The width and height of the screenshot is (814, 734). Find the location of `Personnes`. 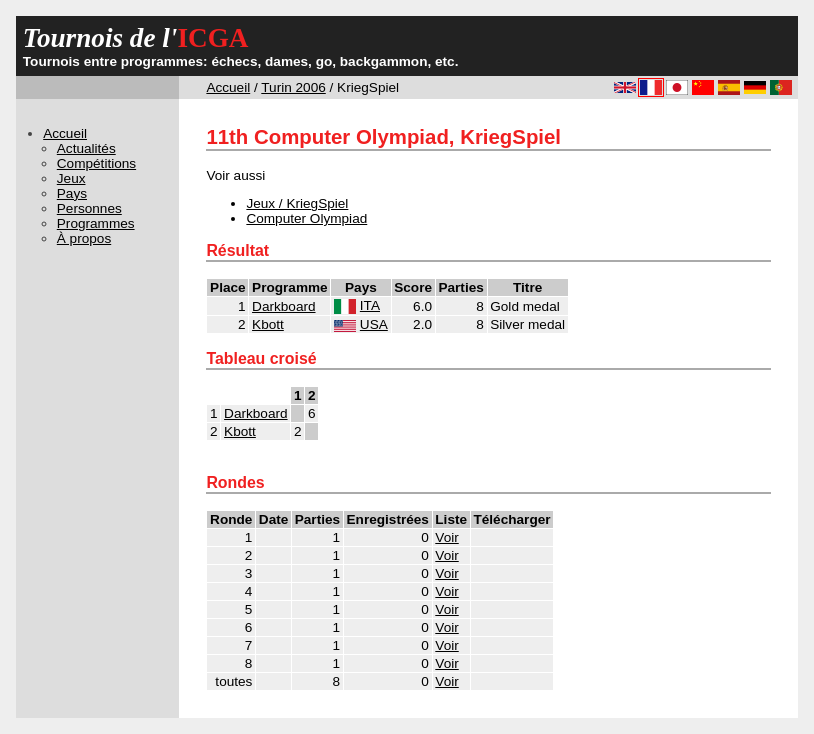

Personnes is located at coordinates (89, 208).